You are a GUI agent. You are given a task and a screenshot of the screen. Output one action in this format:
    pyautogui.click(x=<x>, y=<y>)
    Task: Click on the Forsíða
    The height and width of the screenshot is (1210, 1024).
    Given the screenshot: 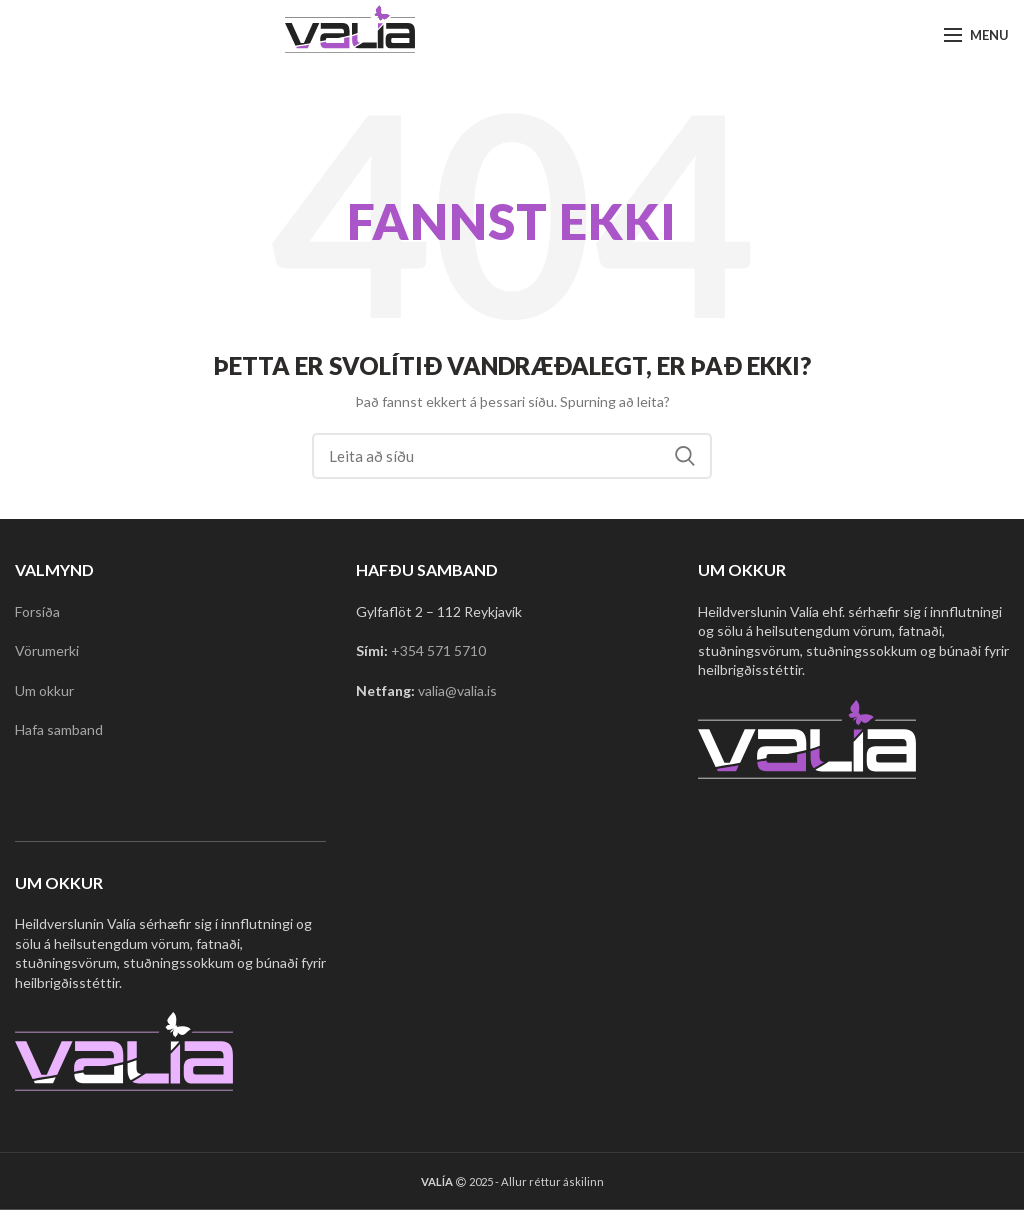 What is the action you would take?
    pyautogui.click(x=37, y=611)
    